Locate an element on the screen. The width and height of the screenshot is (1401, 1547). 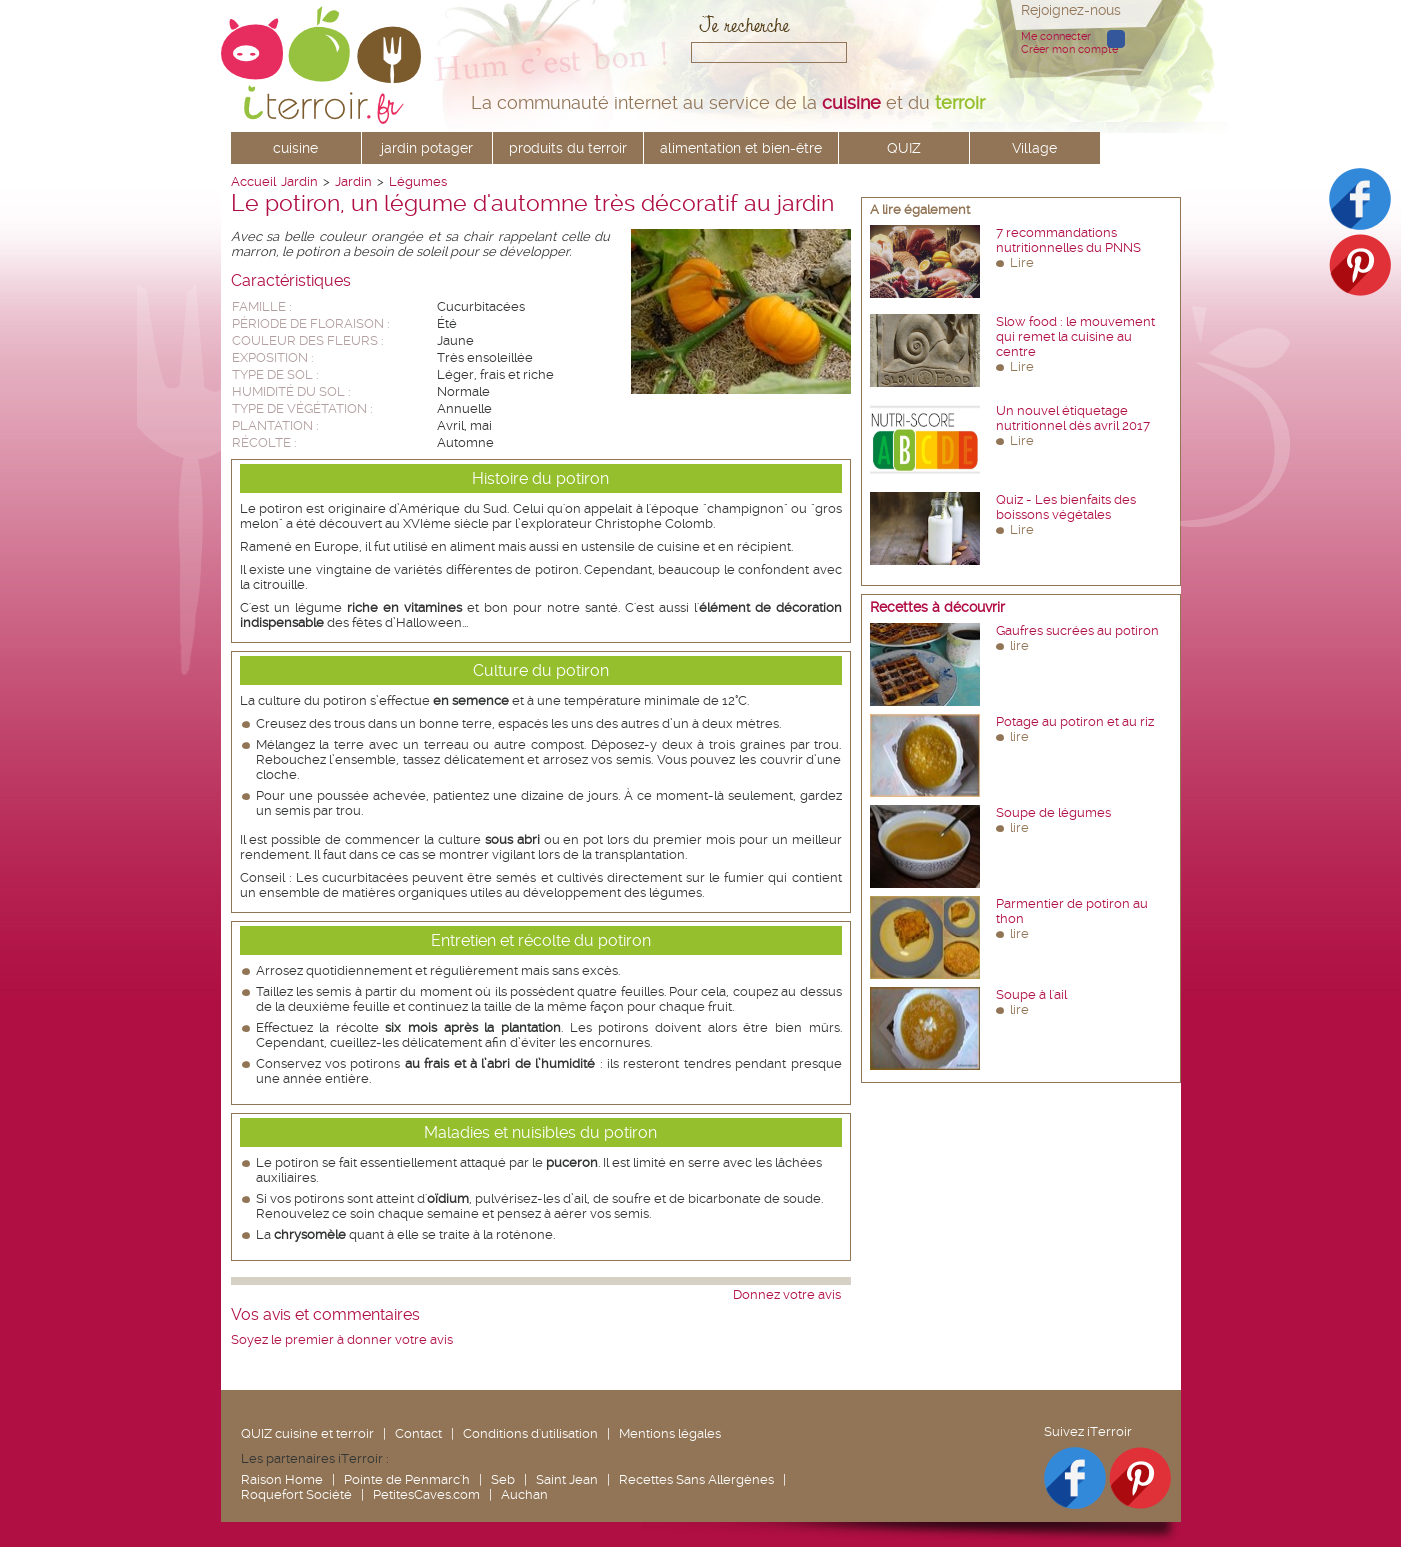
lire is located at coordinates (1019, 645).